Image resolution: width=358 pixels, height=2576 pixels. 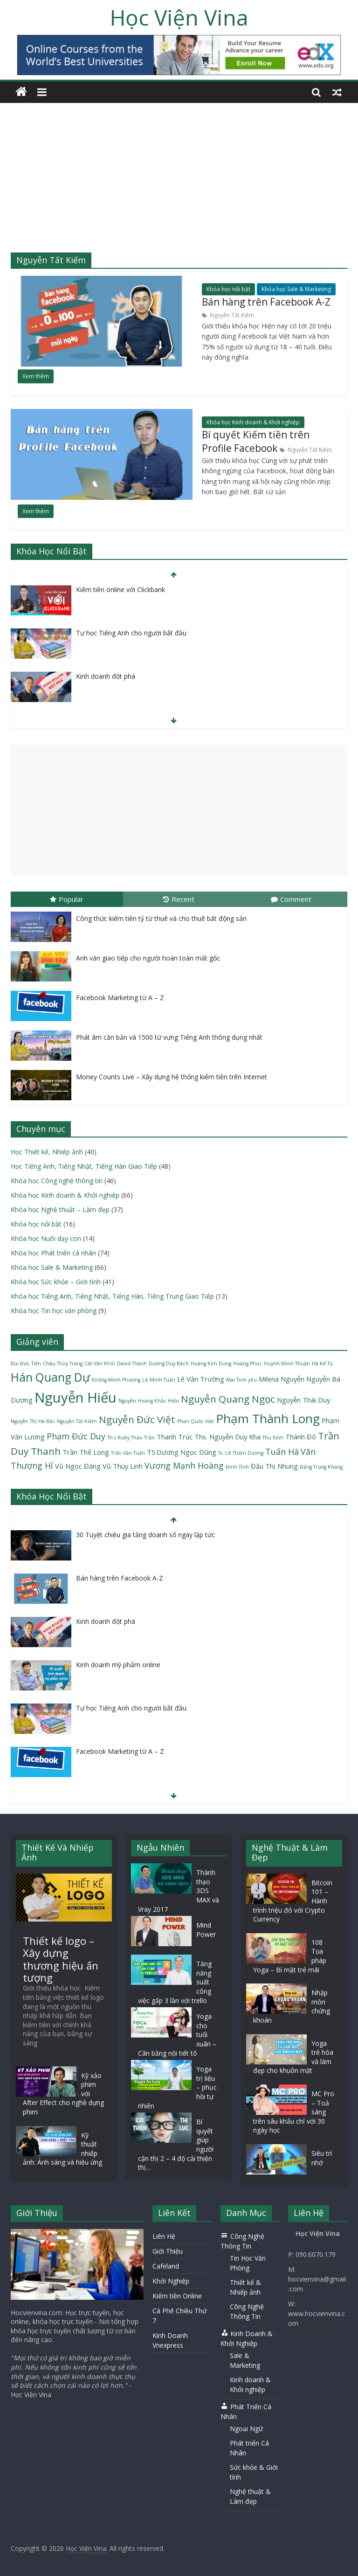 What do you see at coordinates (132, 1363) in the screenshot?
I see `David Thanh` at bounding box center [132, 1363].